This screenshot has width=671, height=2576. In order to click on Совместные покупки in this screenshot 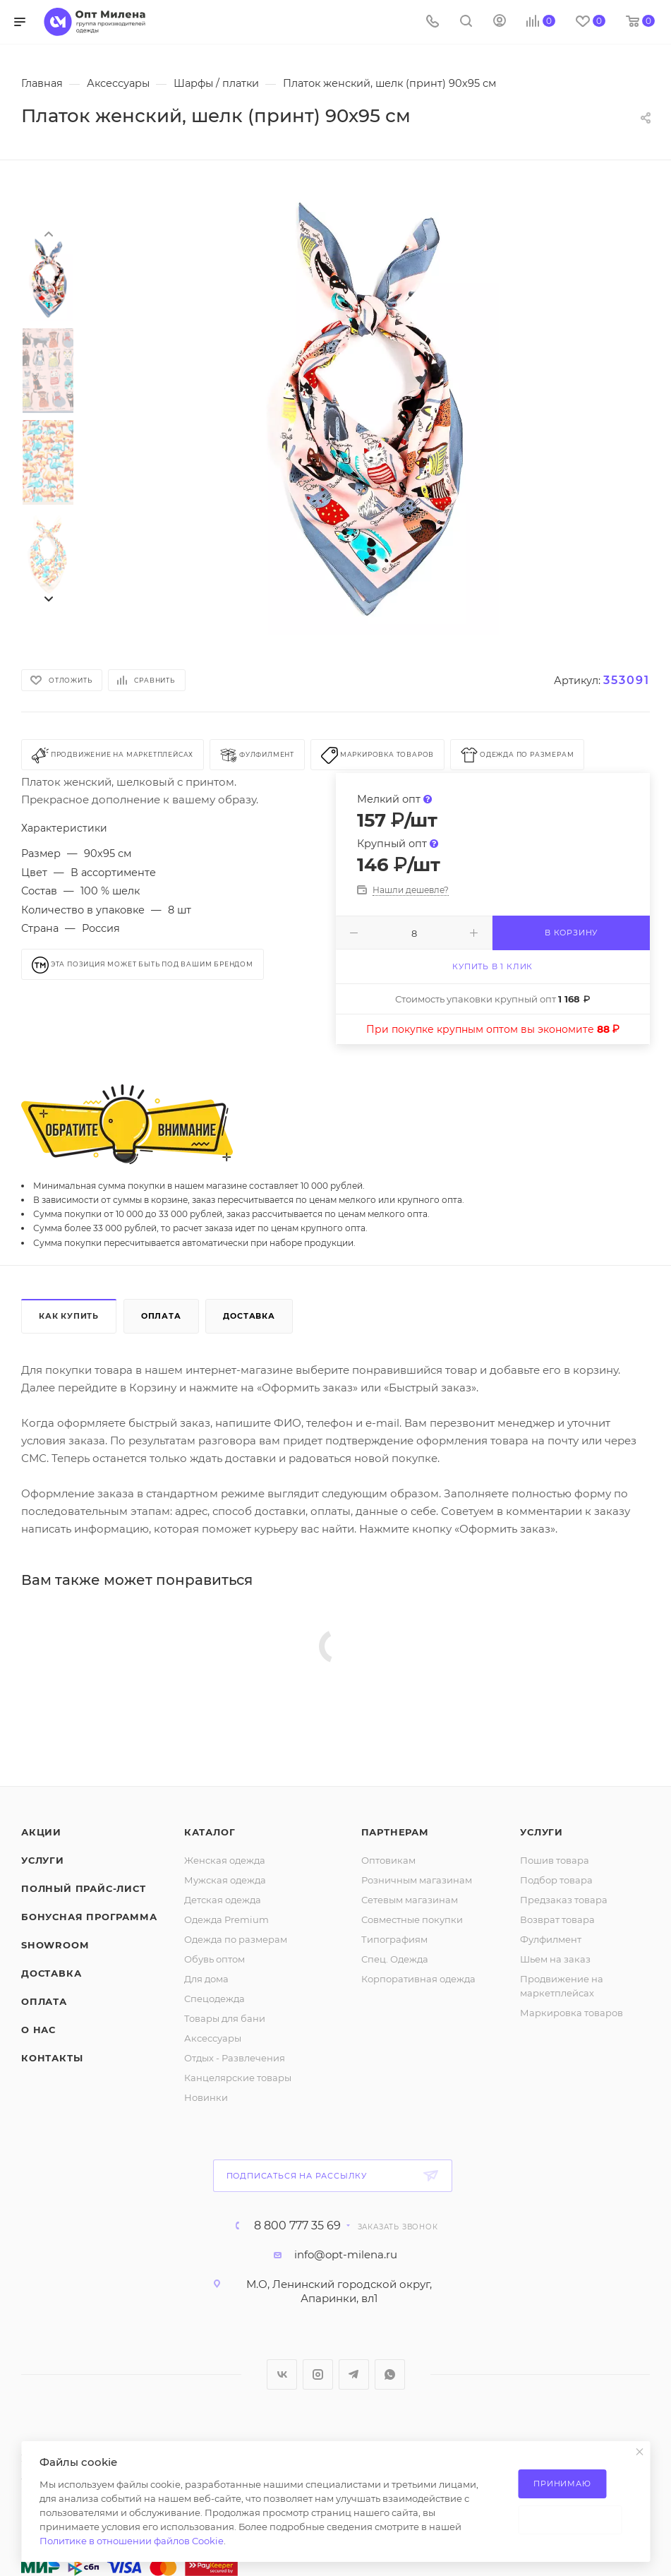, I will do `click(412, 1919)`.